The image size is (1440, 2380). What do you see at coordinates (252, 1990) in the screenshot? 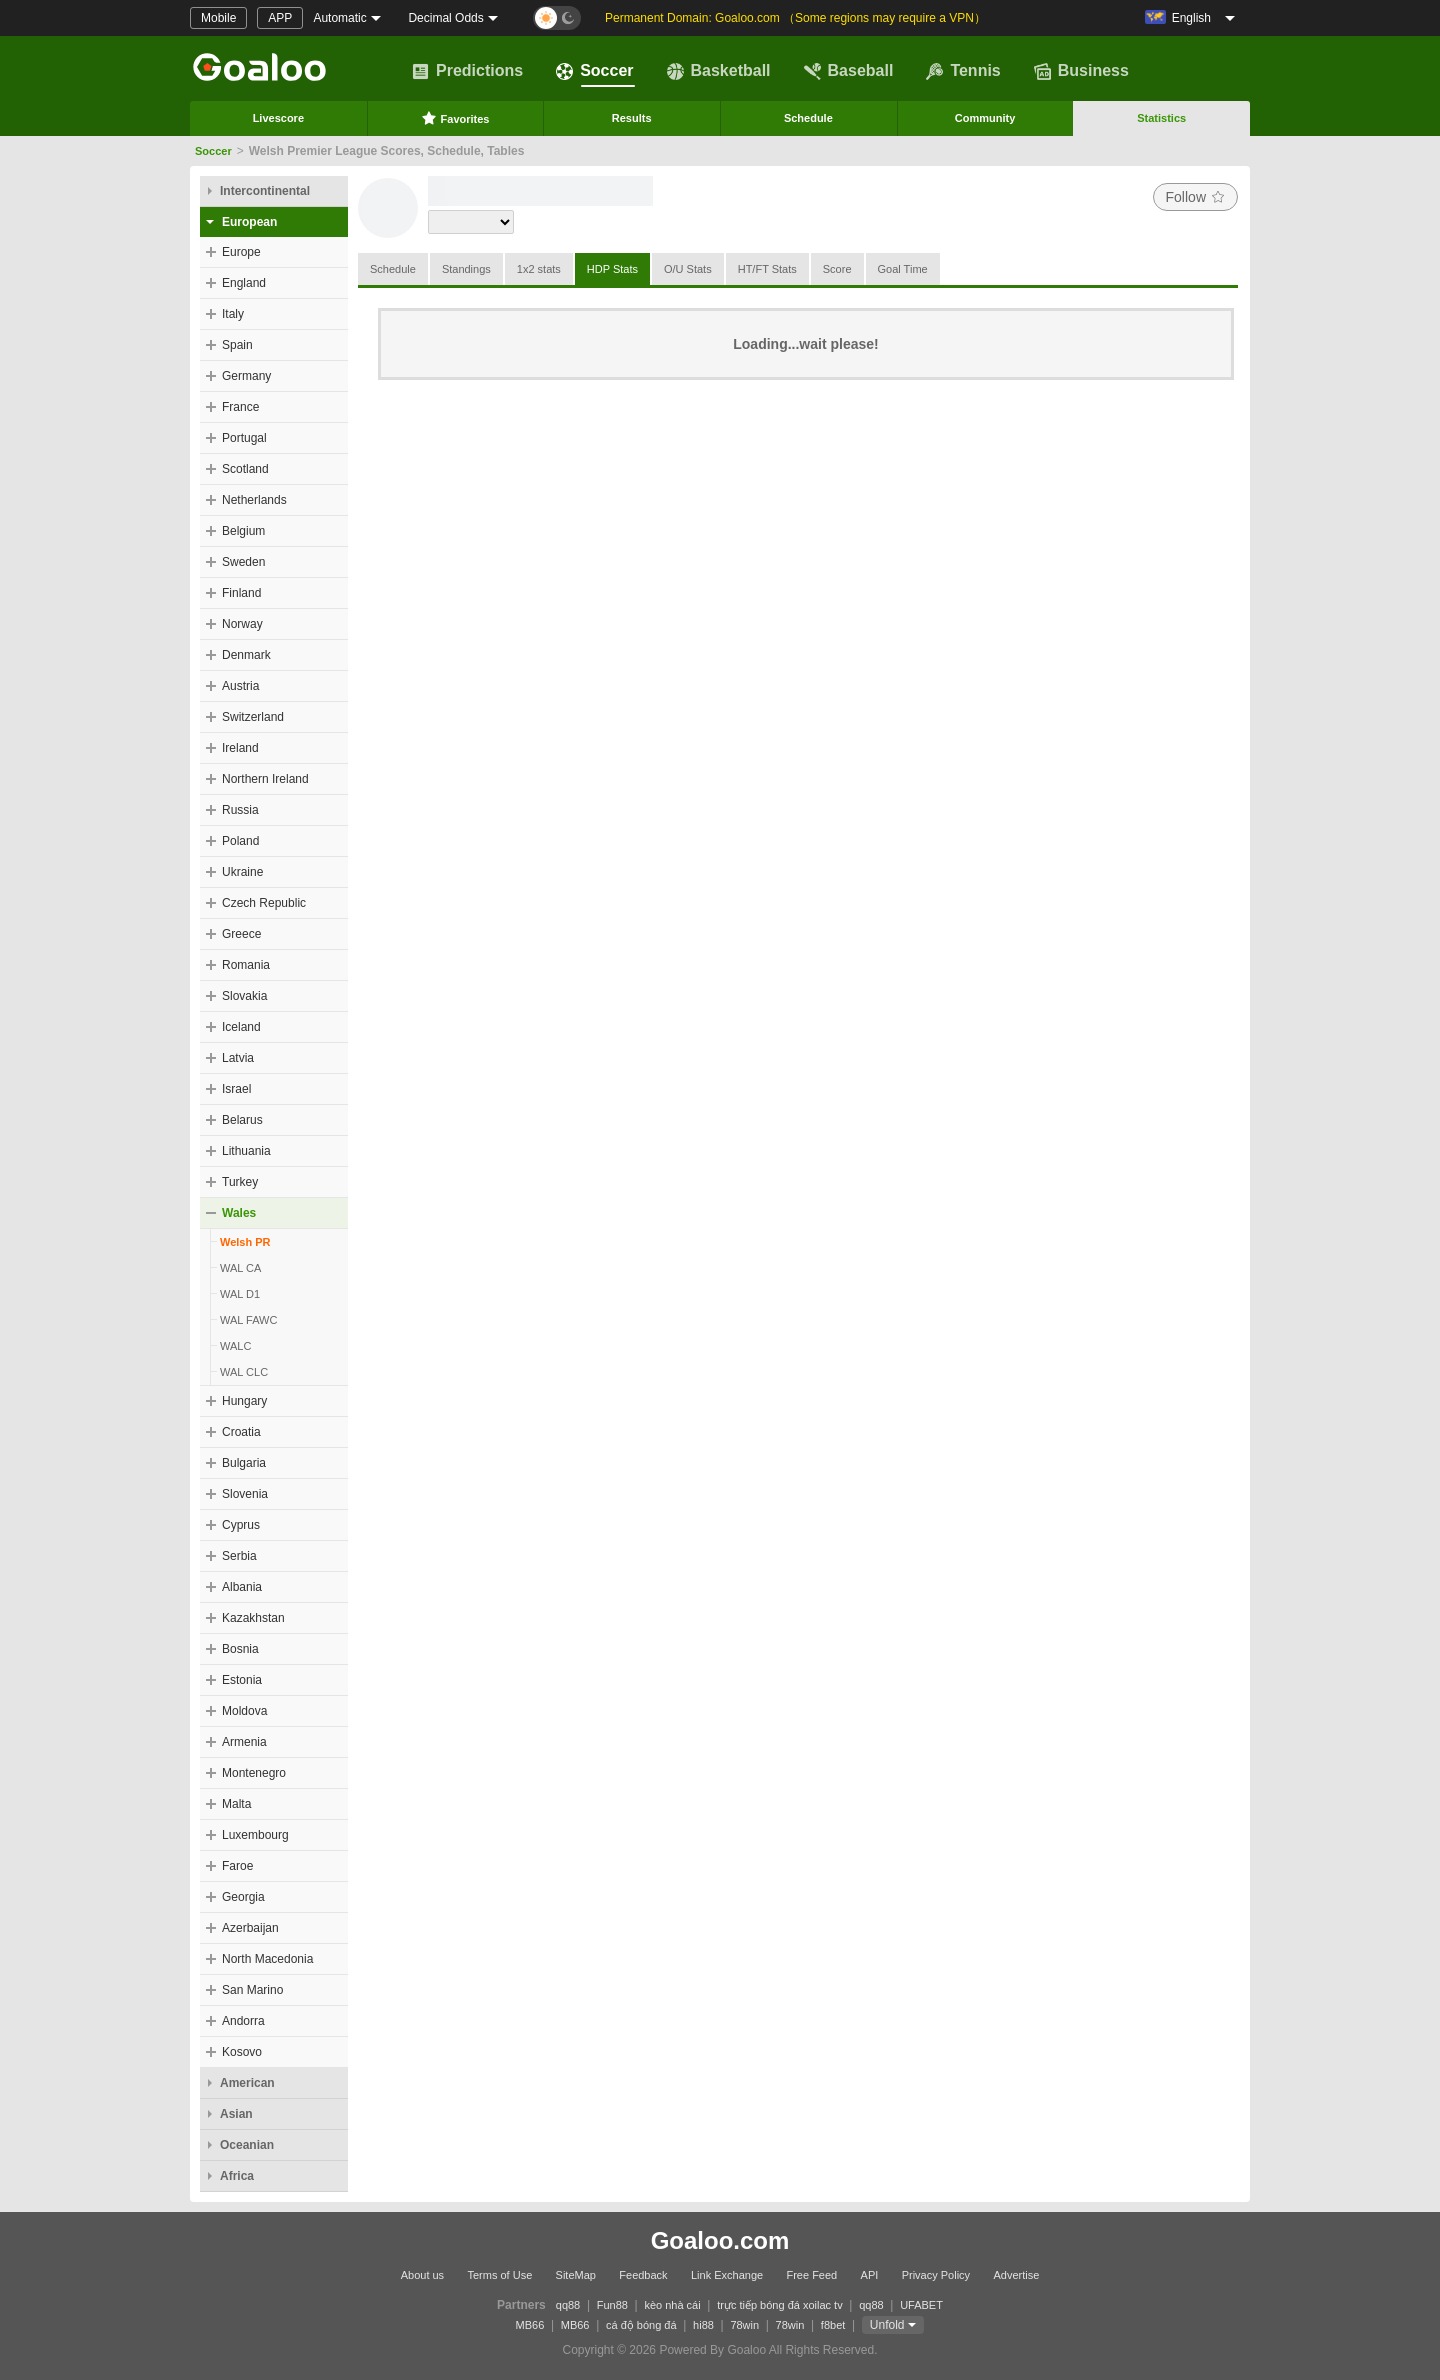
I see `San Marino` at bounding box center [252, 1990].